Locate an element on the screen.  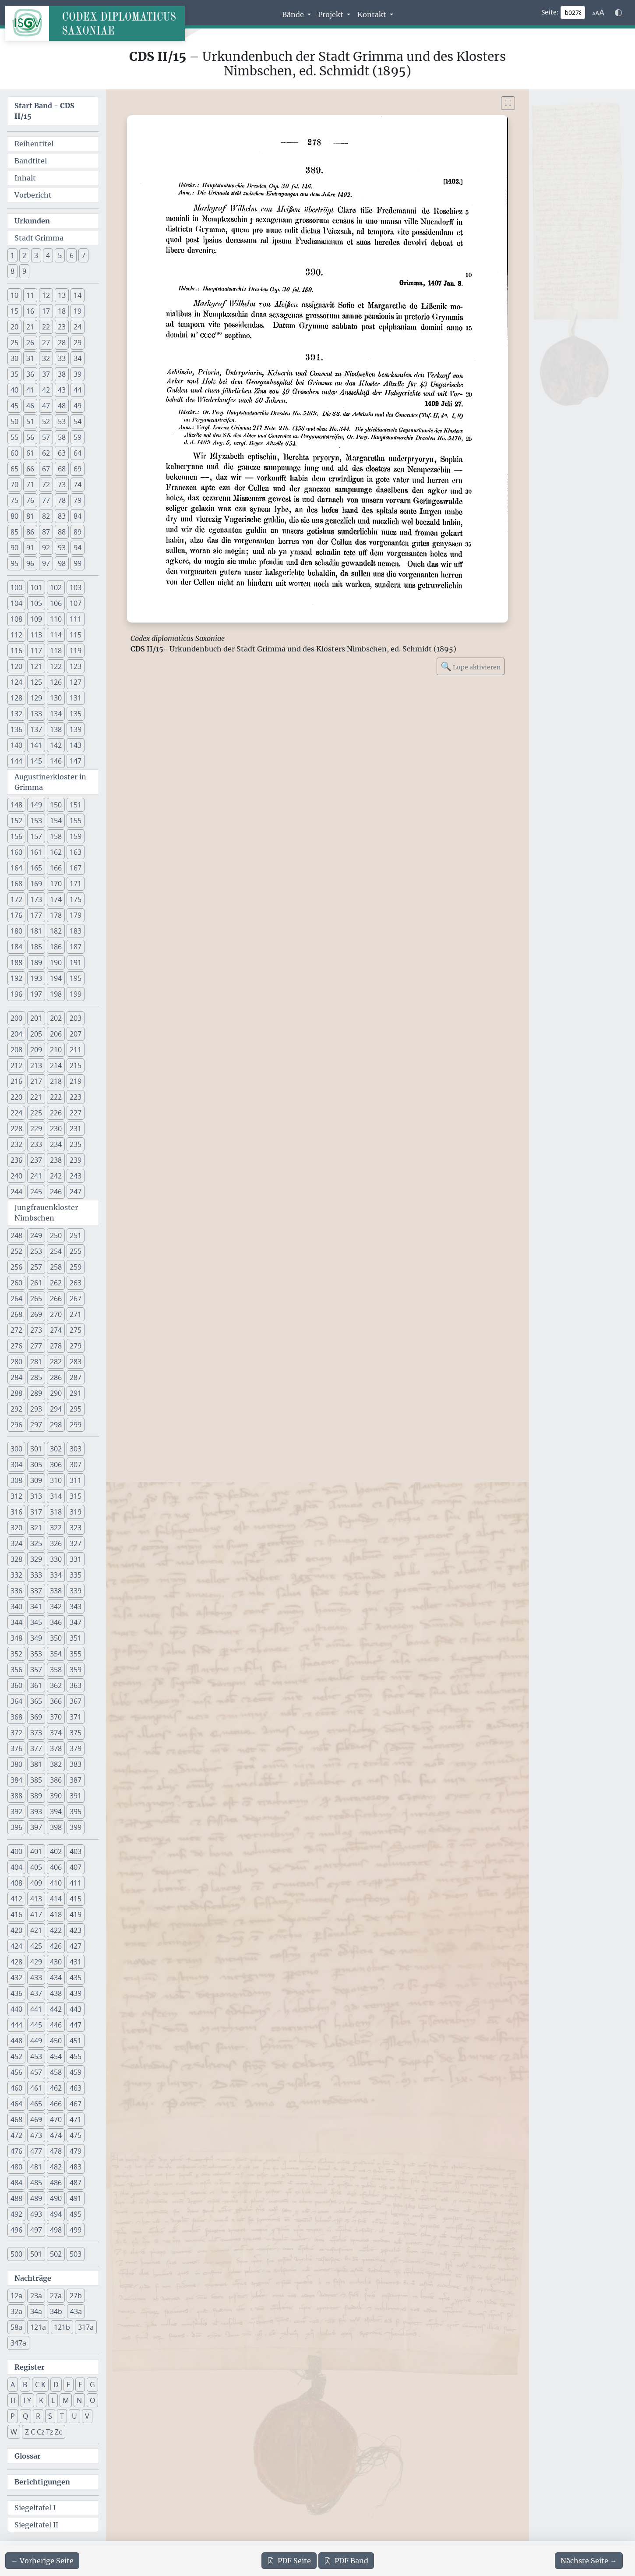
16 [button] is located at coordinates (30, 311).